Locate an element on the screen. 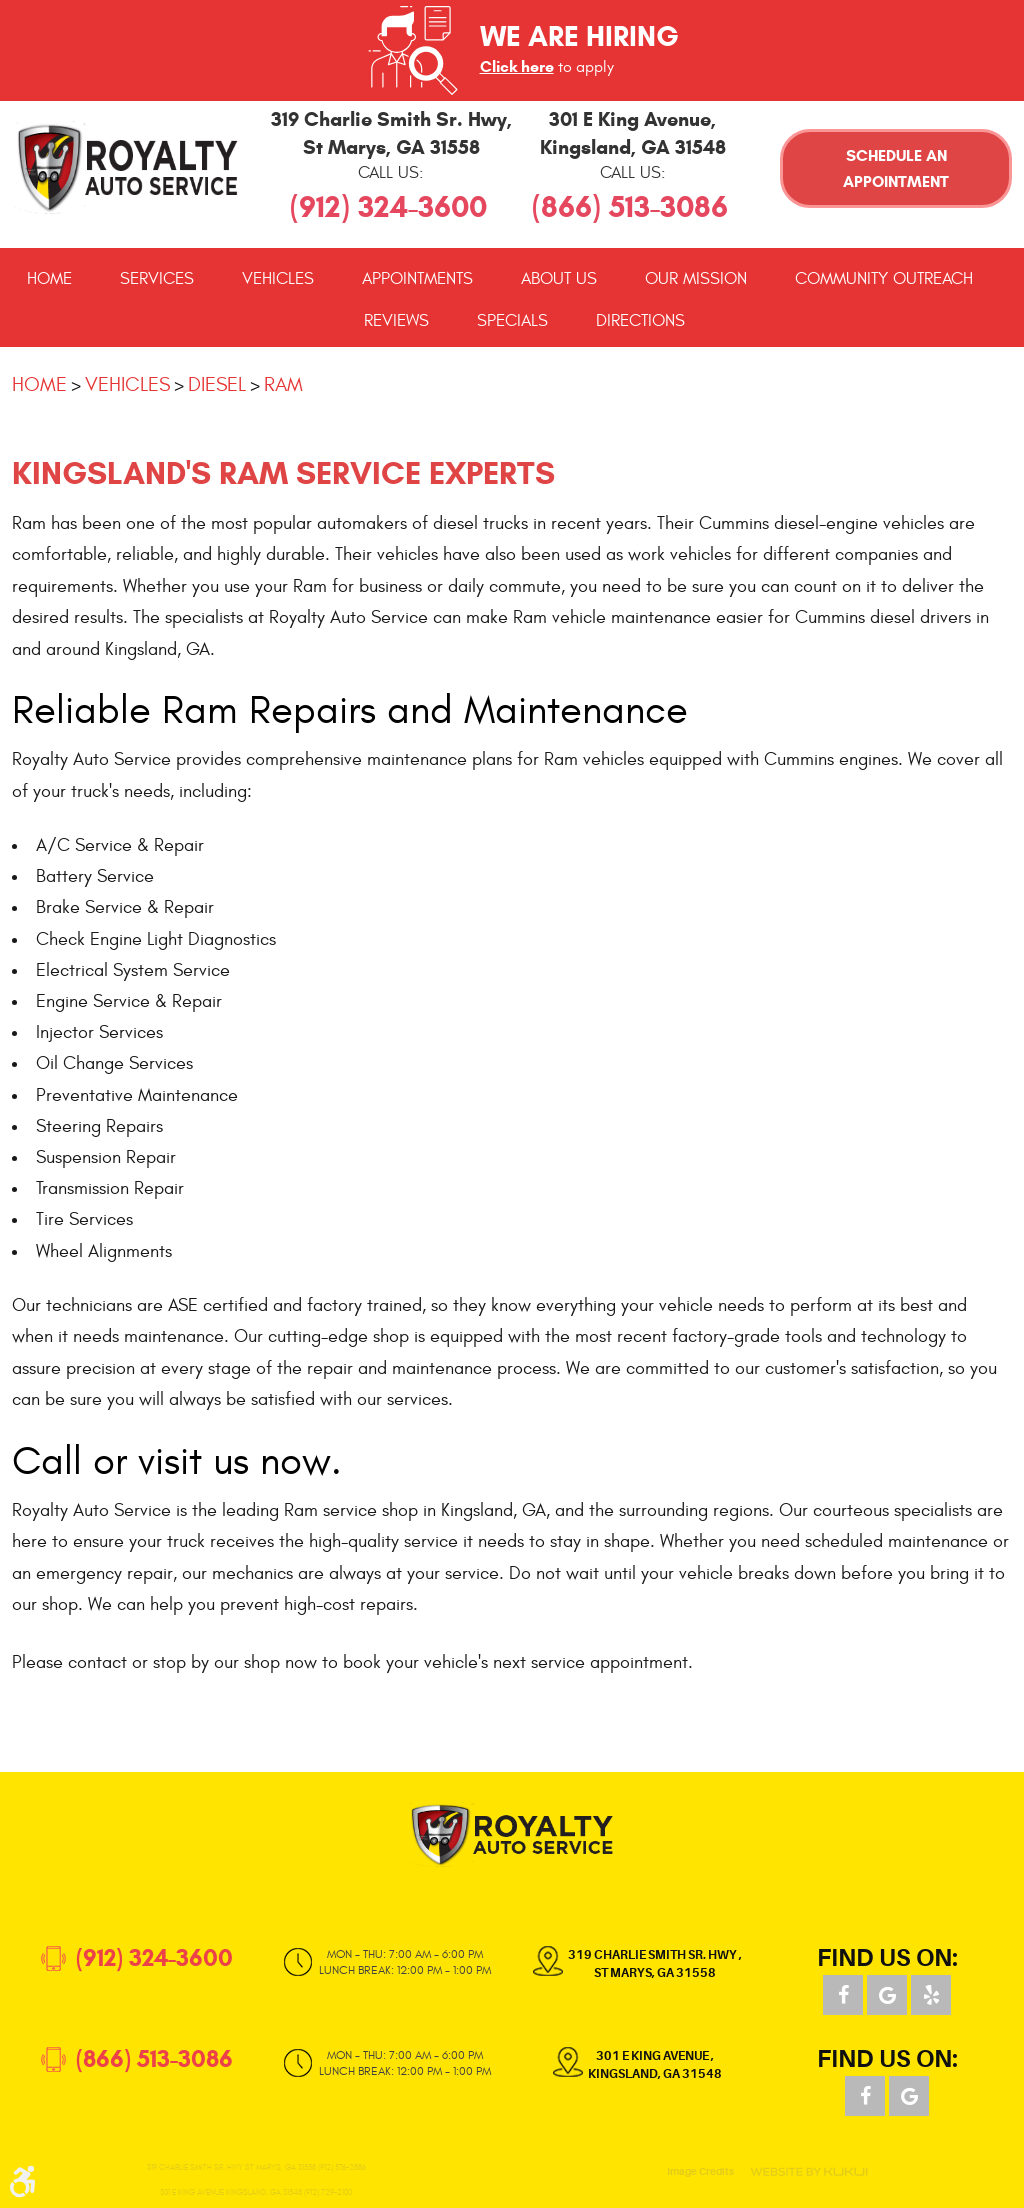 The height and width of the screenshot is (2208, 1024). Ram is located at coordinates (283, 384).